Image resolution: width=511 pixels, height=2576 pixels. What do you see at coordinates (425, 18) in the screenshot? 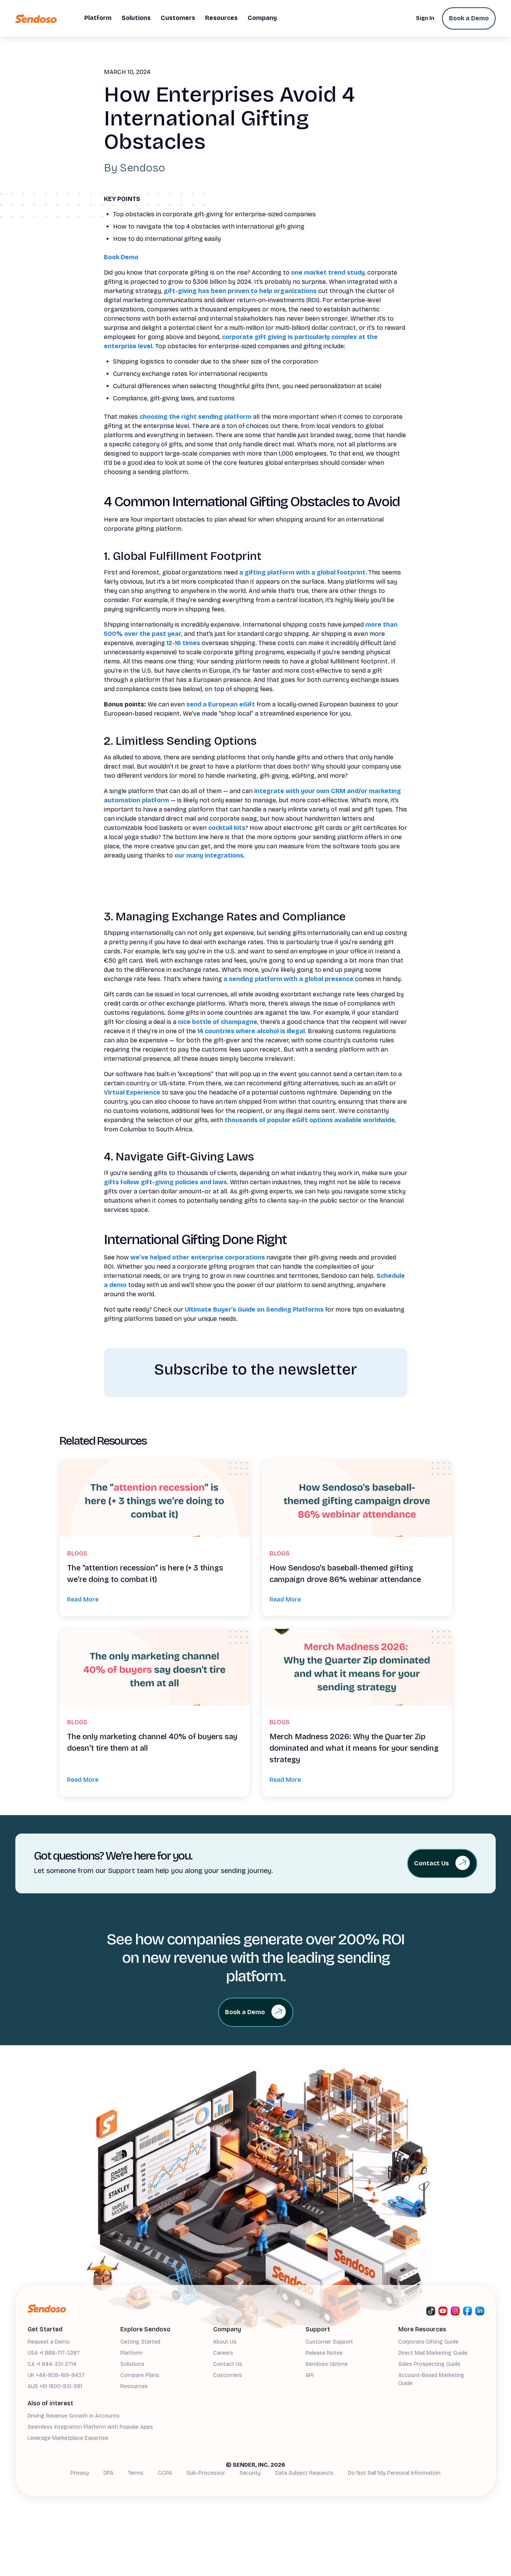
I see `Sign In` at bounding box center [425, 18].